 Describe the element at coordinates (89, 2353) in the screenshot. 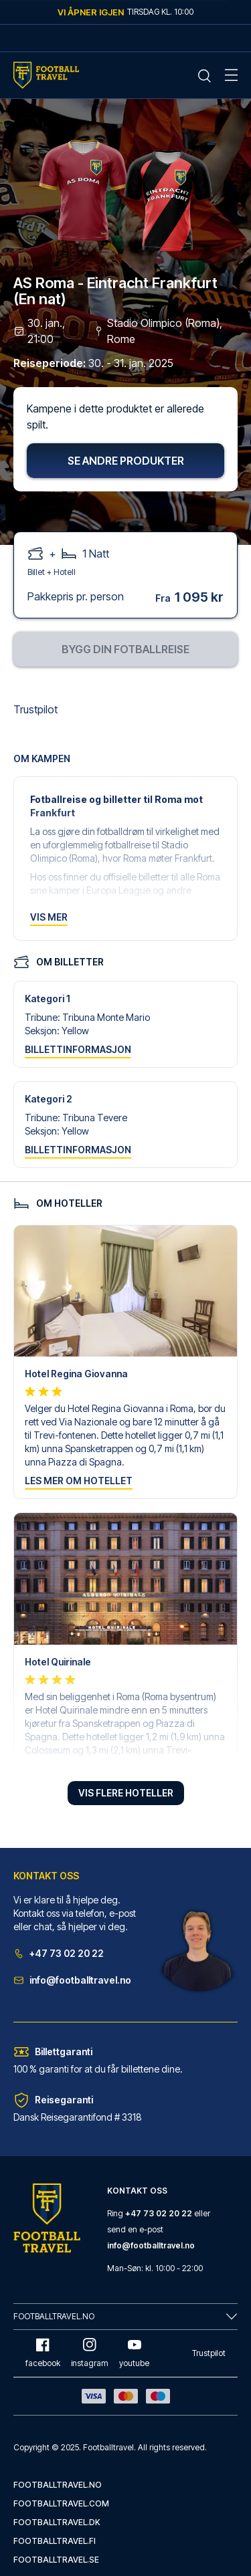

I see `instagram` at that location.